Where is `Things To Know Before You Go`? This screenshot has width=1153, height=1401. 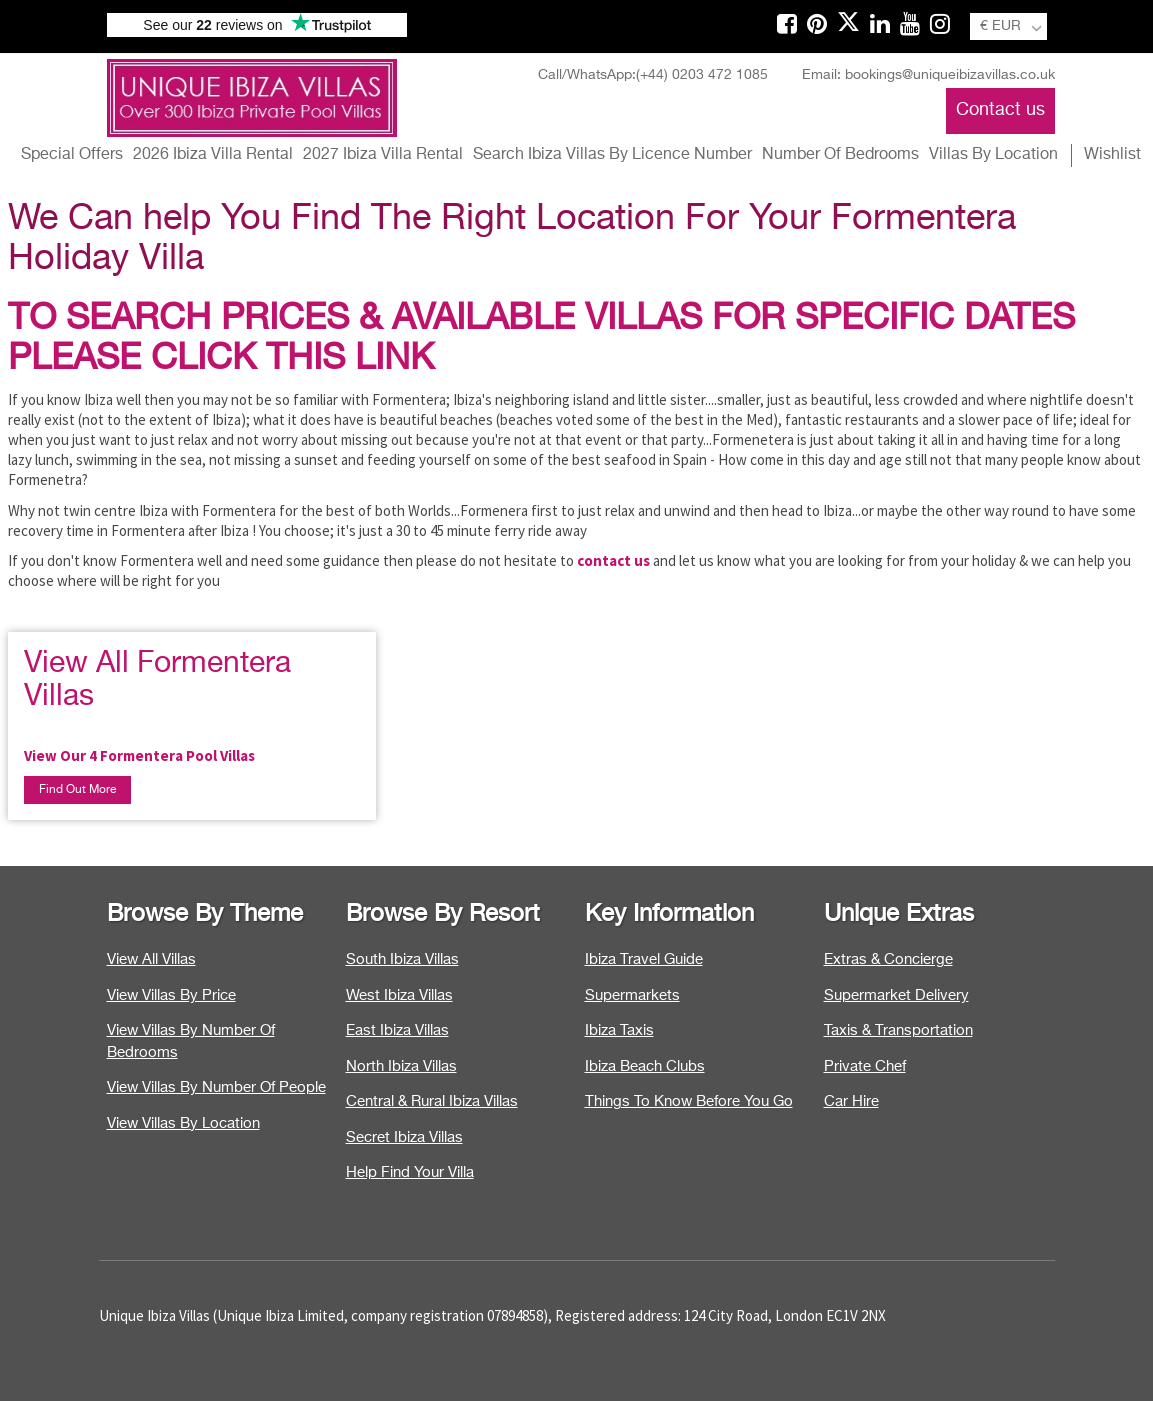
Things To Know Before You Go is located at coordinates (689, 1101).